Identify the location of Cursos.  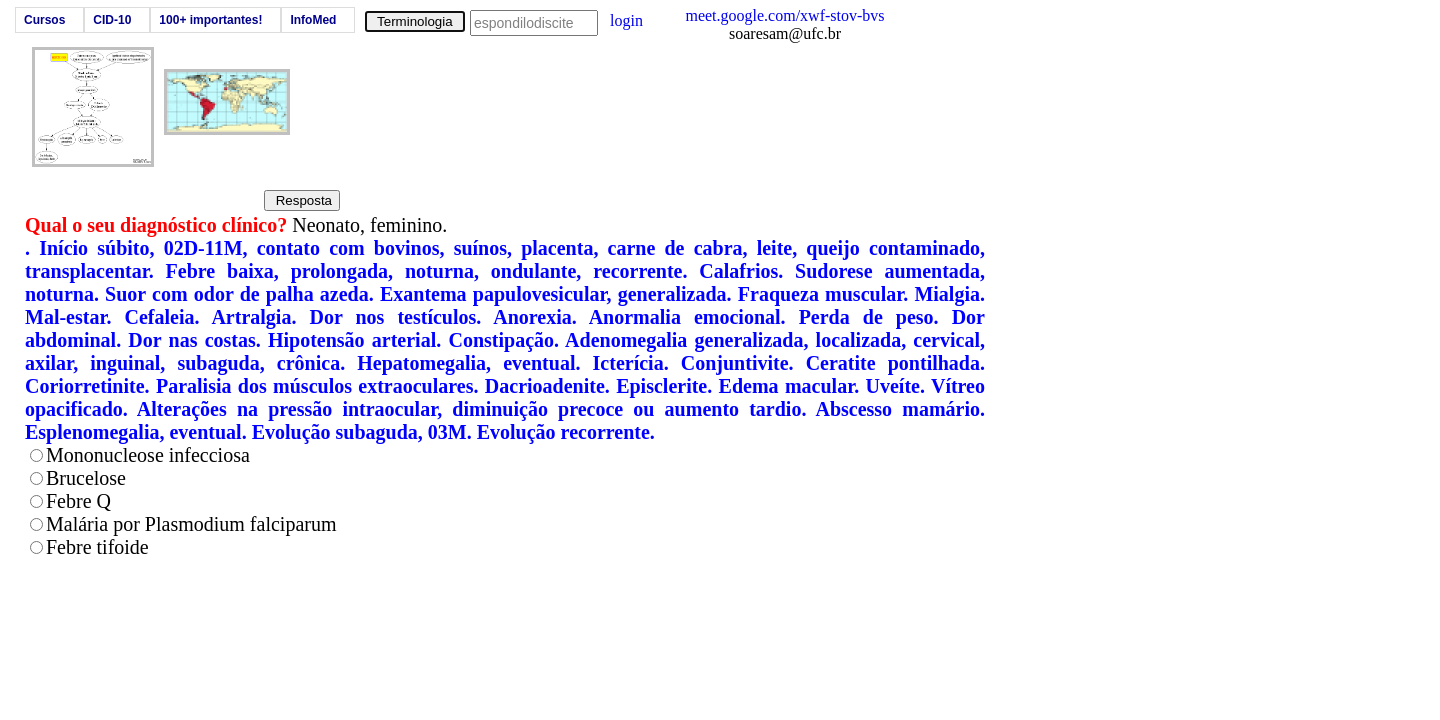
(44, 20).